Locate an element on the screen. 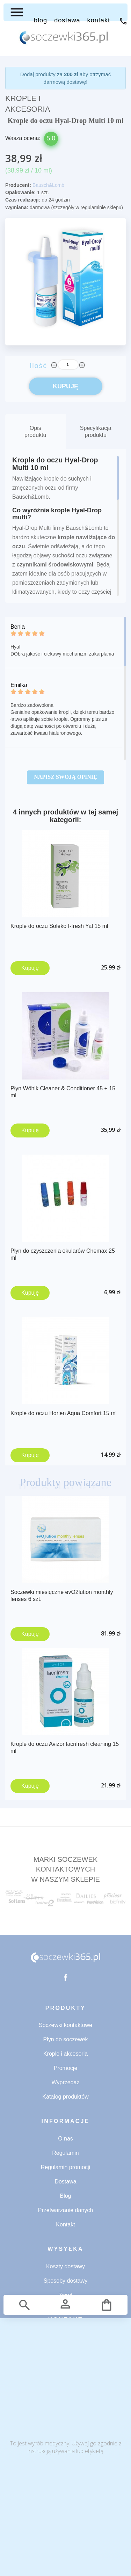 Image resolution: width=131 pixels, height=2576 pixels. 71 734 53 32 is located at coordinates (123, 21).